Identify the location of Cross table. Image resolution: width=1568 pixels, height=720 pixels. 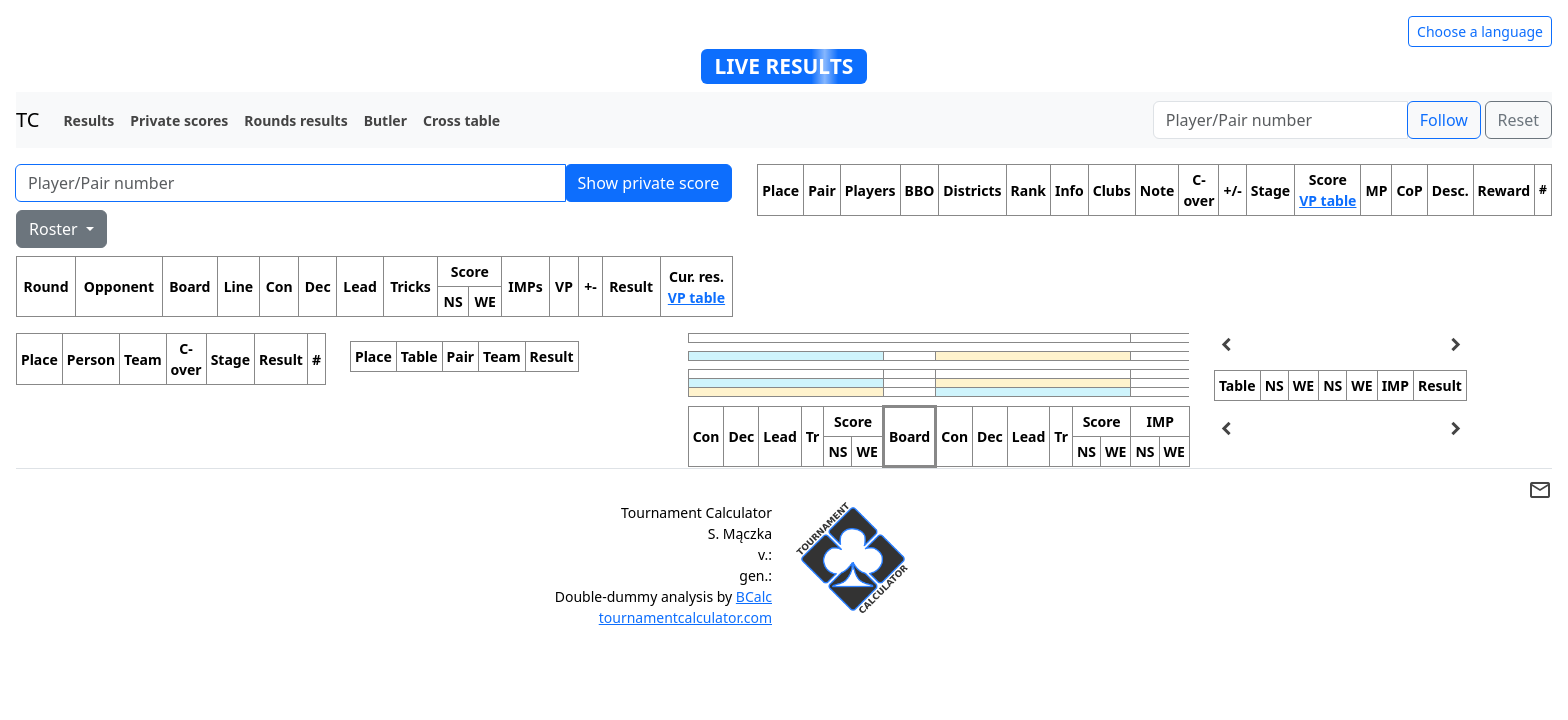
(461, 120).